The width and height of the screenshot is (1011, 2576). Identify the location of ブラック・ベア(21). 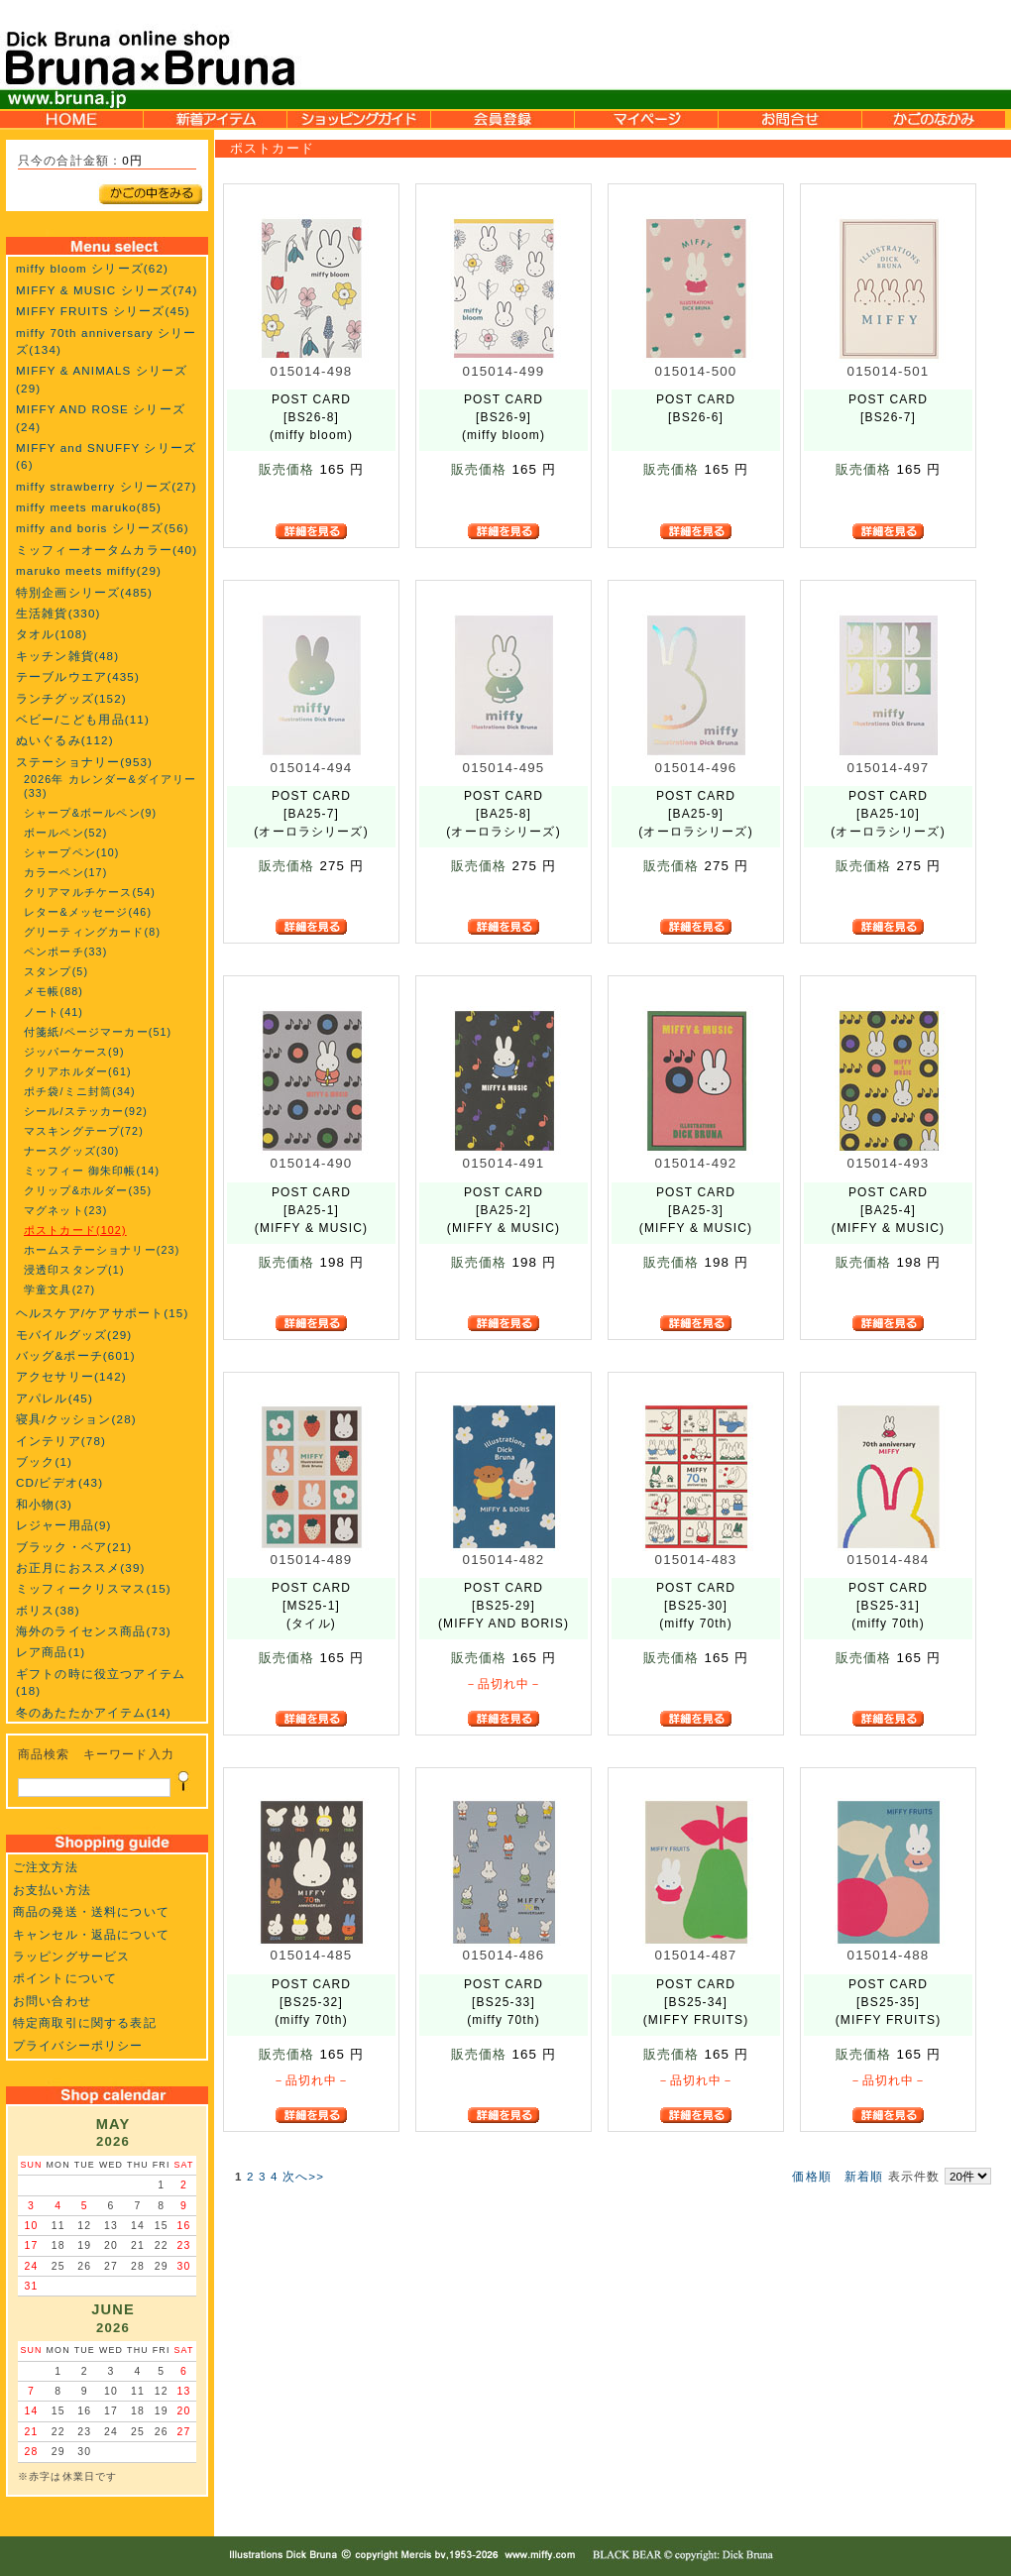
(74, 1546).